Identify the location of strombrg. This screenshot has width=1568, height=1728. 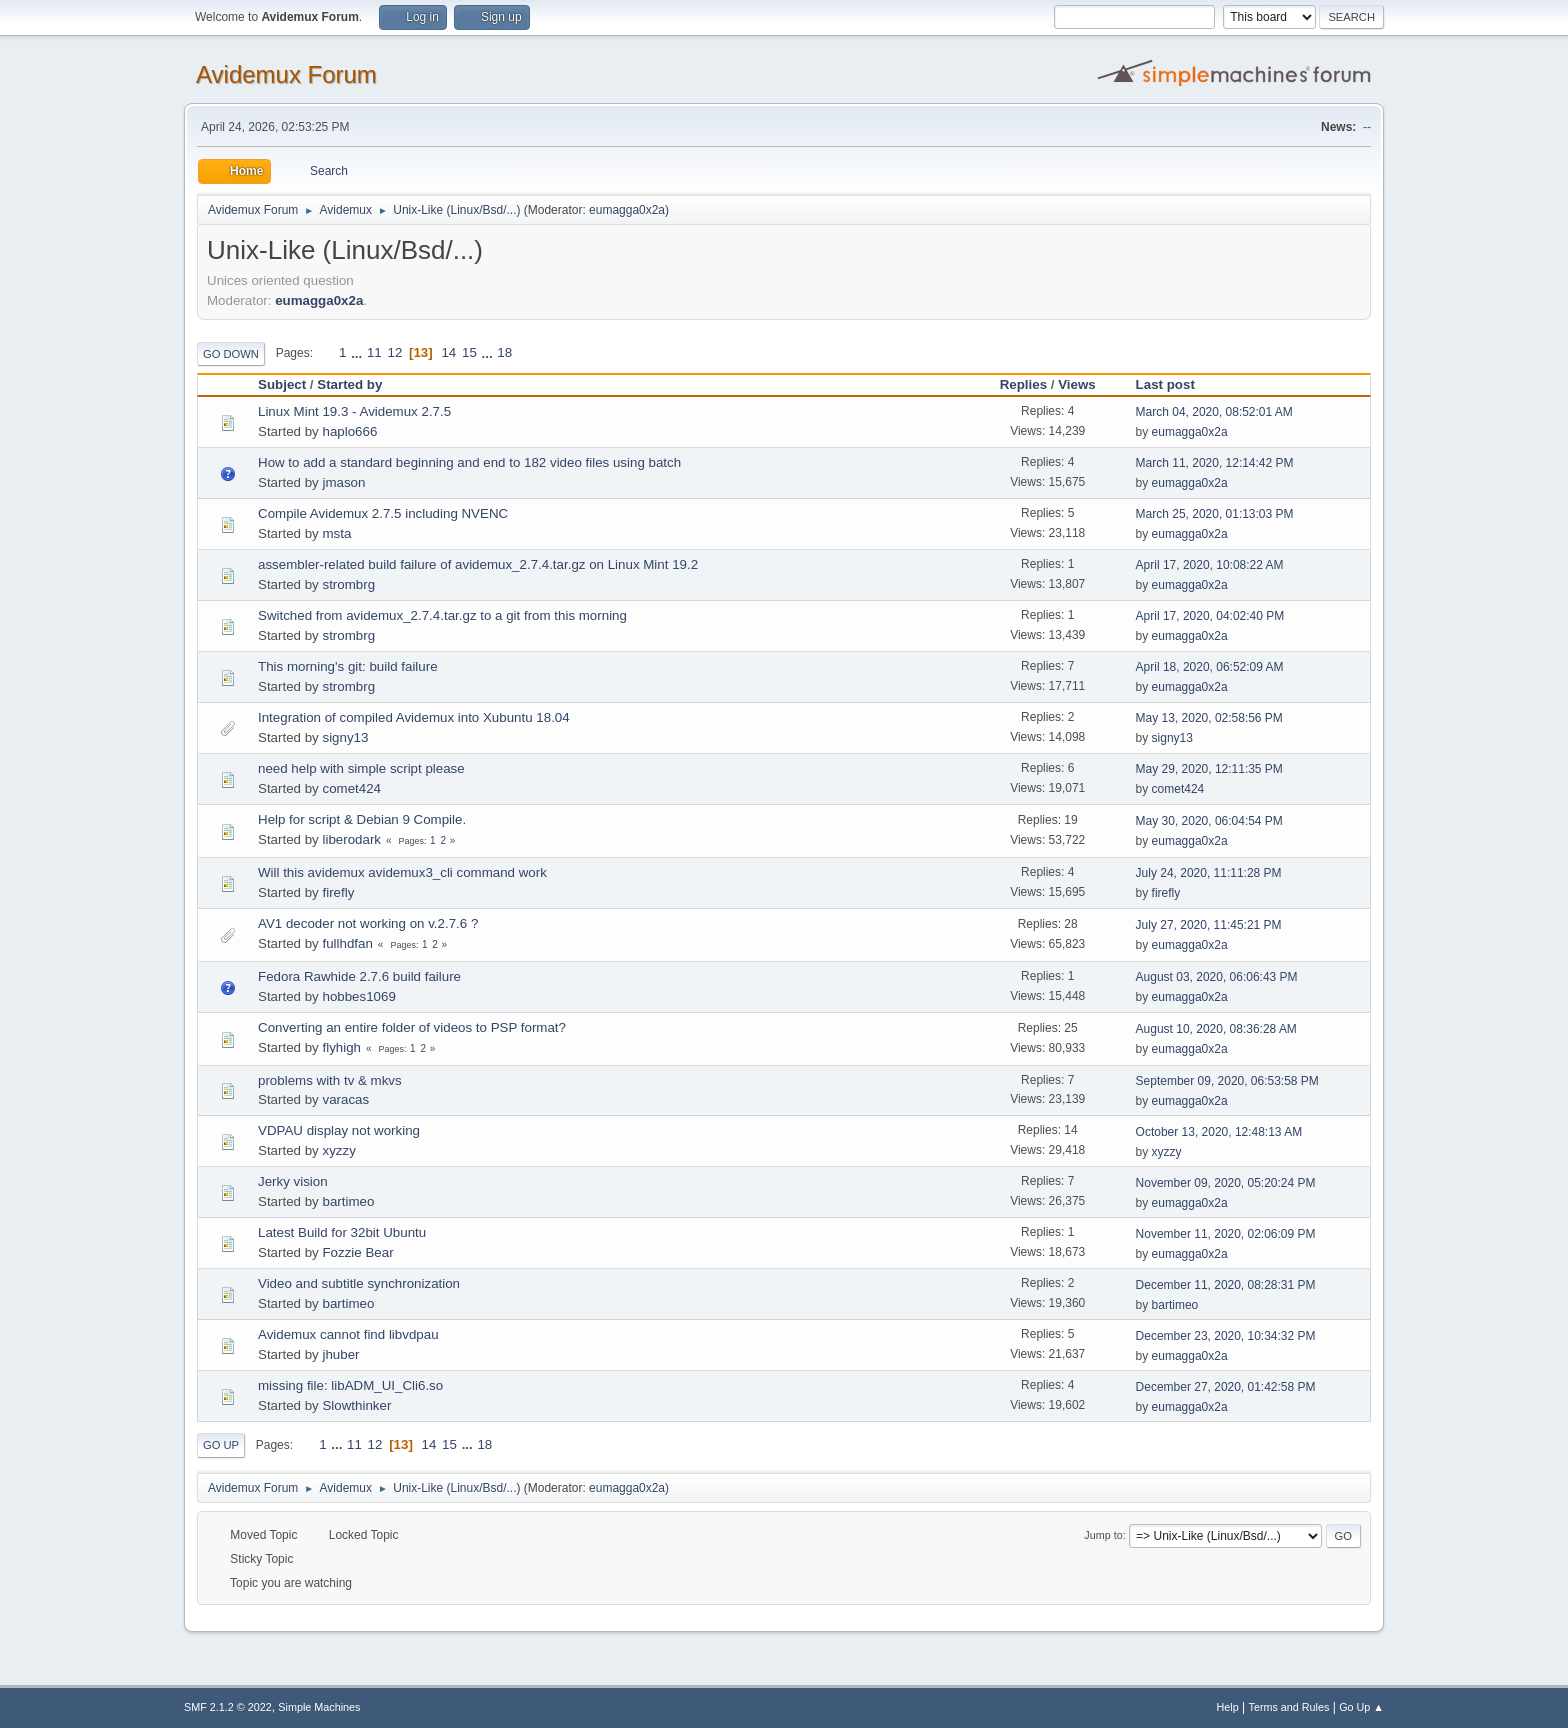
(348, 584).